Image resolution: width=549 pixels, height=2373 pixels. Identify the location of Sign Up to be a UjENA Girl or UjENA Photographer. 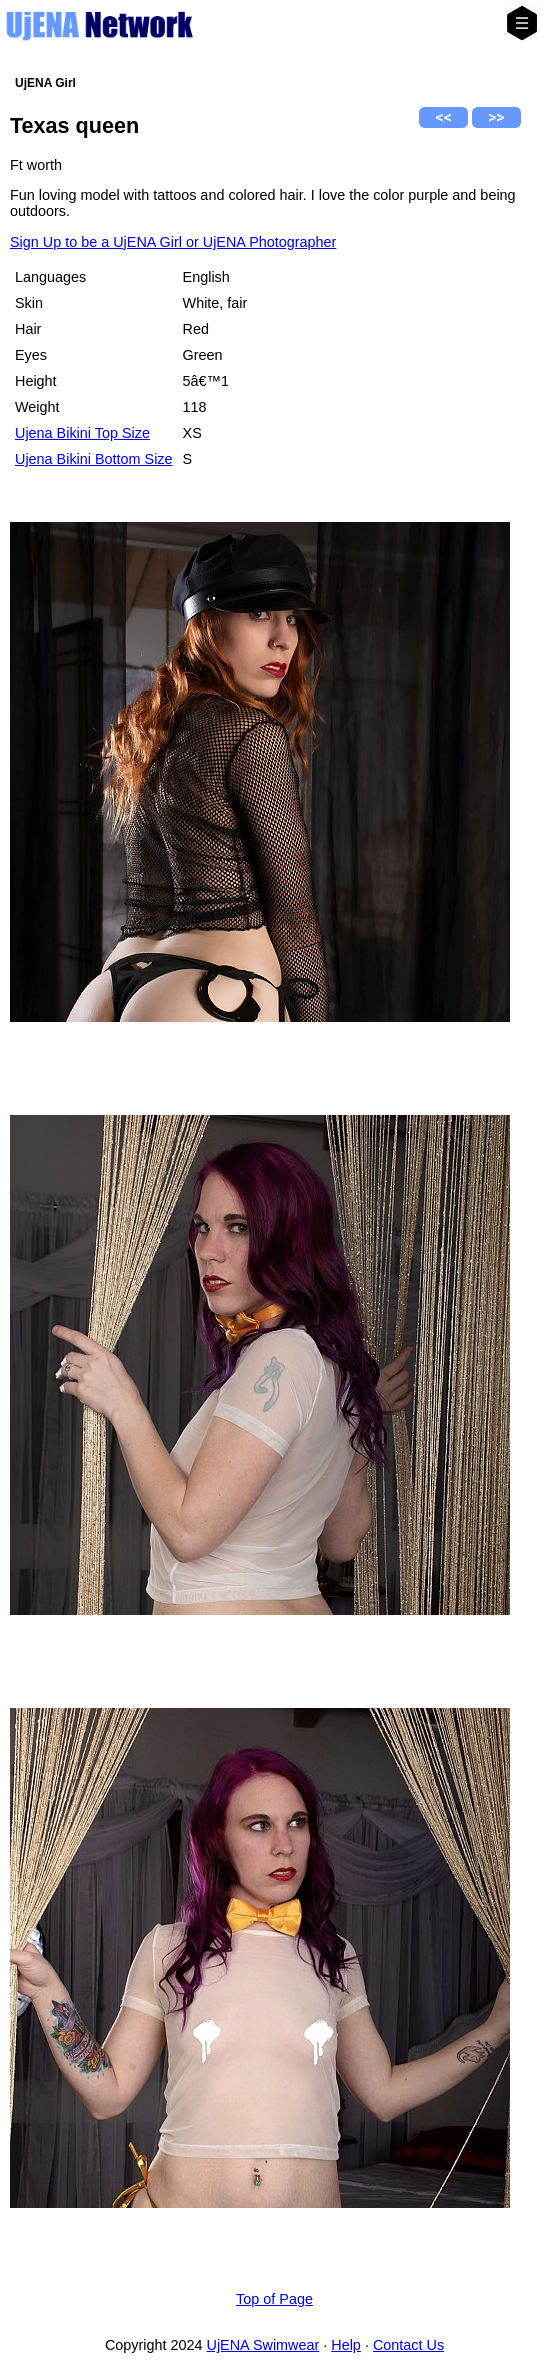
(173, 242).